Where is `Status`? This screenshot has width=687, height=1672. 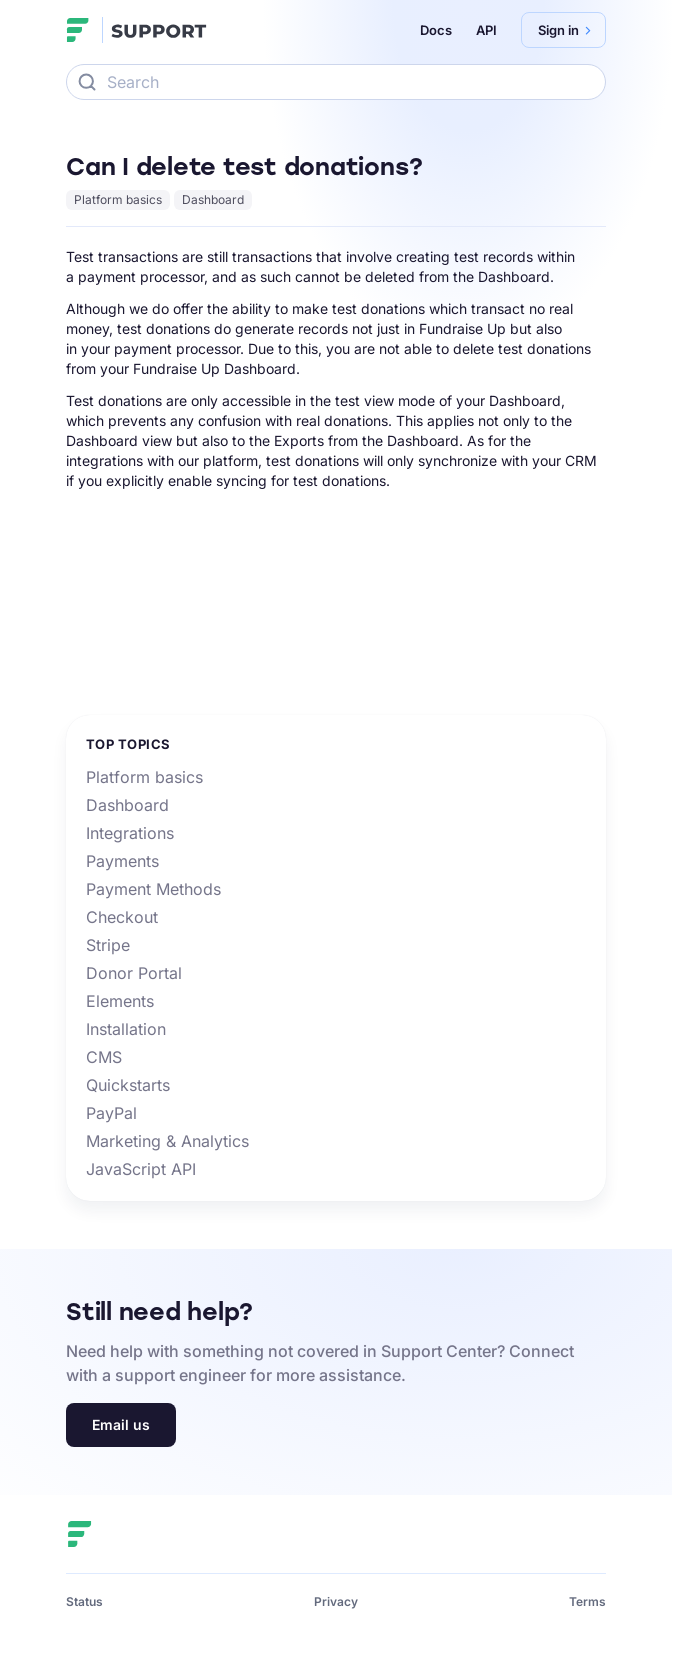 Status is located at coordinates (84, 1601).